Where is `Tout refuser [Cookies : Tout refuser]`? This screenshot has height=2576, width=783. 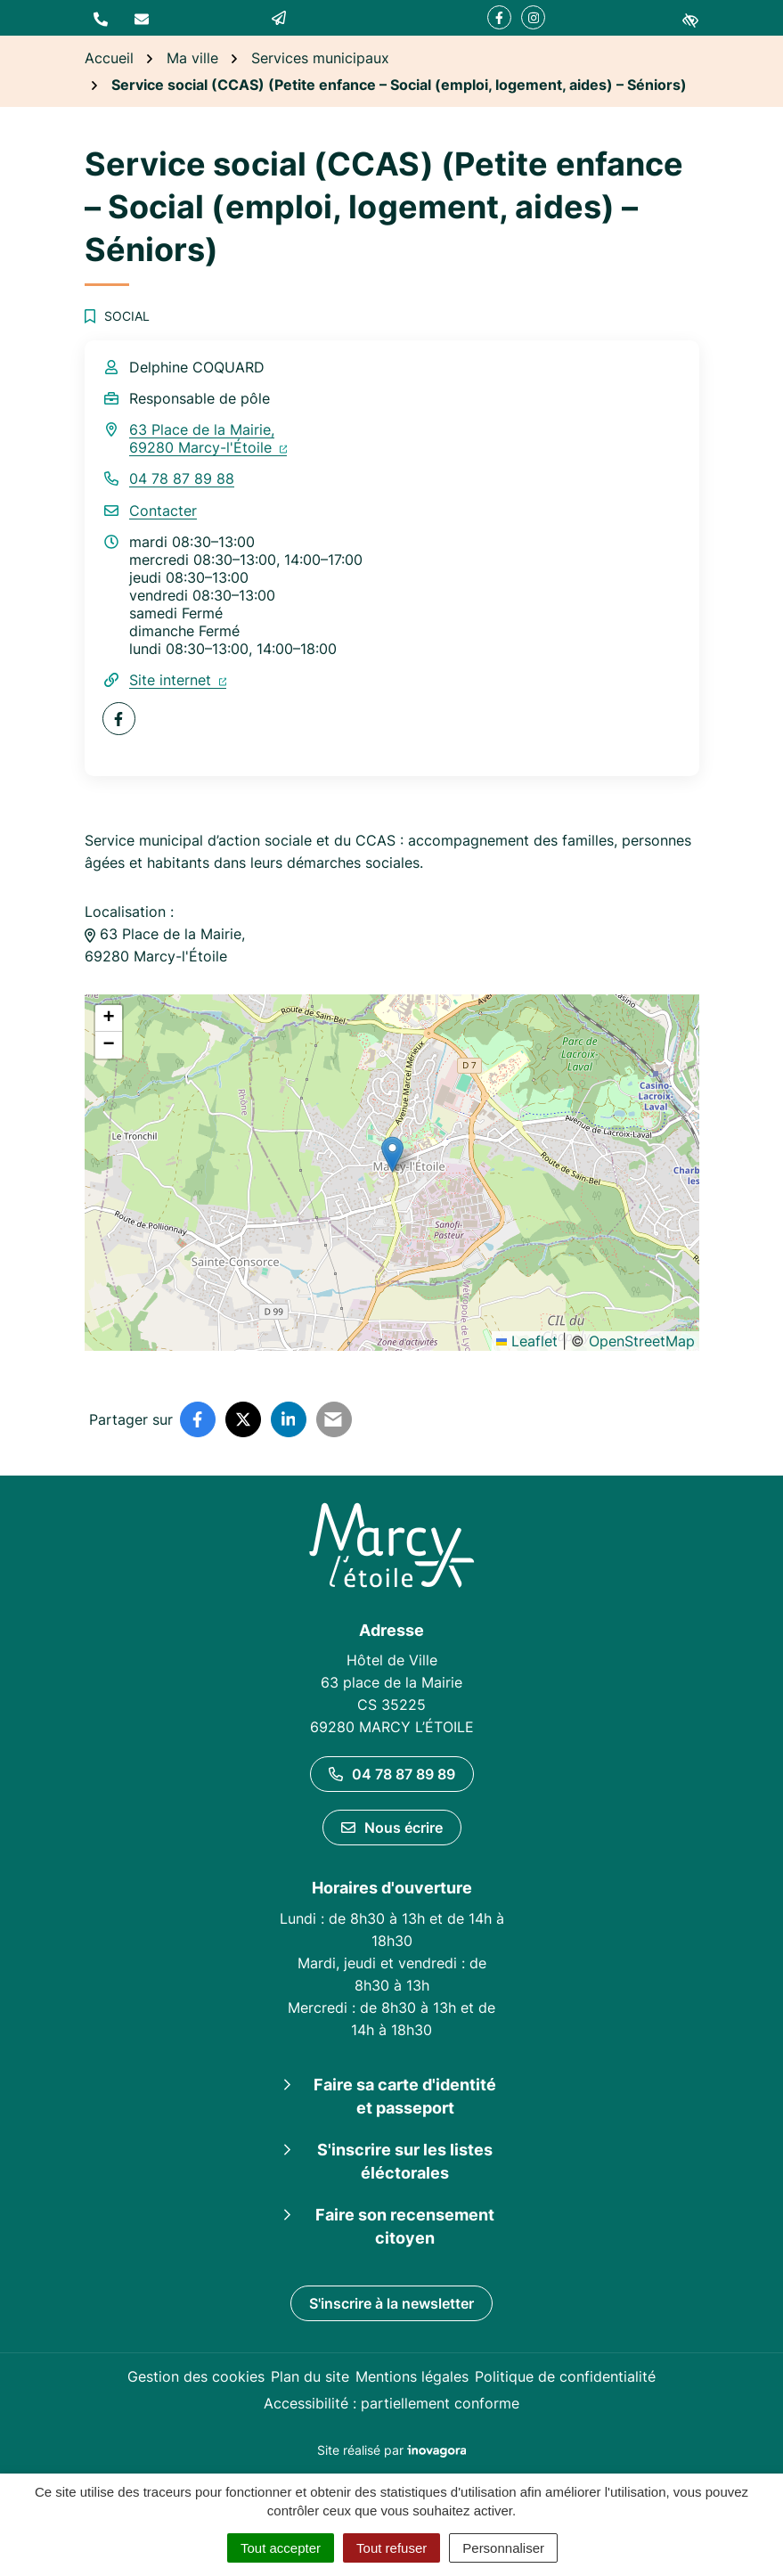 Tout refuser [Cookies : Tout refuser] is located at coordinates (391, 2548).